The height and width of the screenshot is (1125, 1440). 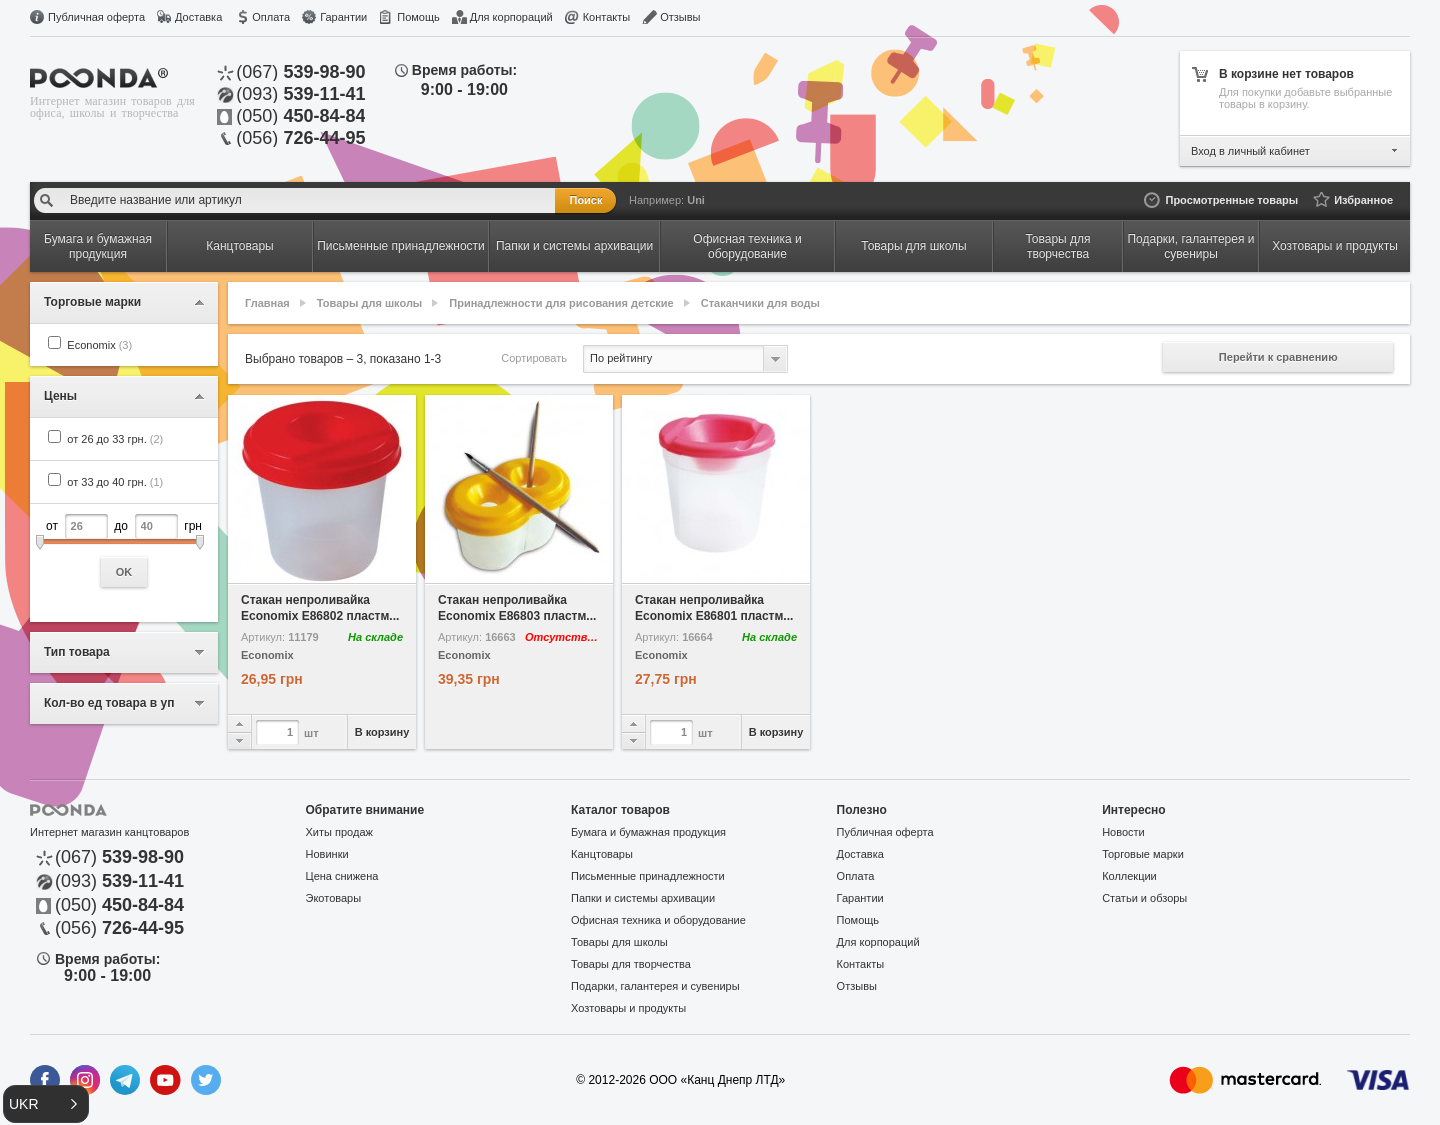 What do you see at coordinates (369, 303) in the screenshot?
I see `Товары для школы` at bounding box center [369, 303].